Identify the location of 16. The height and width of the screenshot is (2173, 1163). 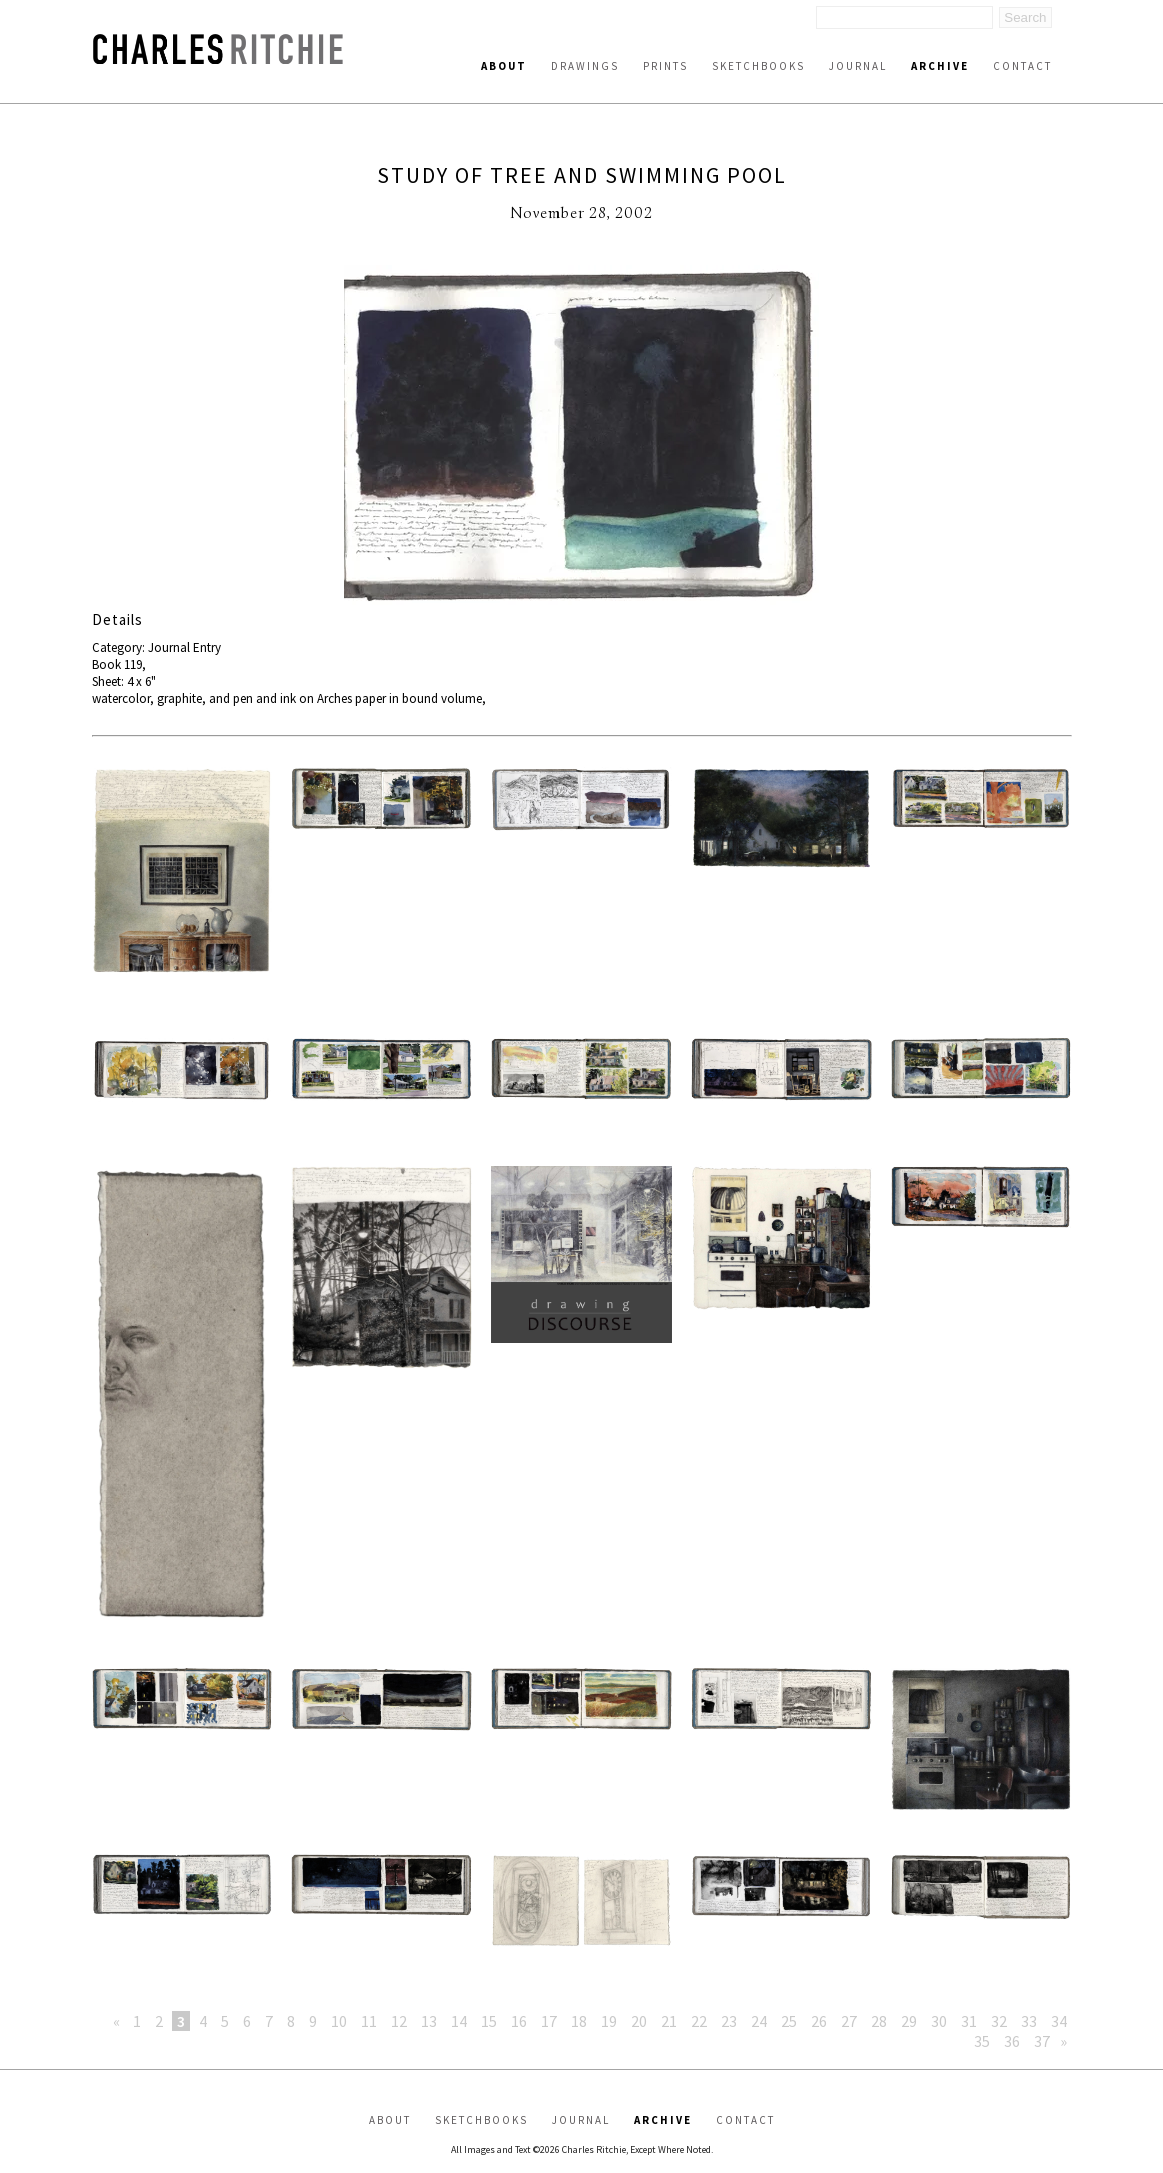
(519, 2021).